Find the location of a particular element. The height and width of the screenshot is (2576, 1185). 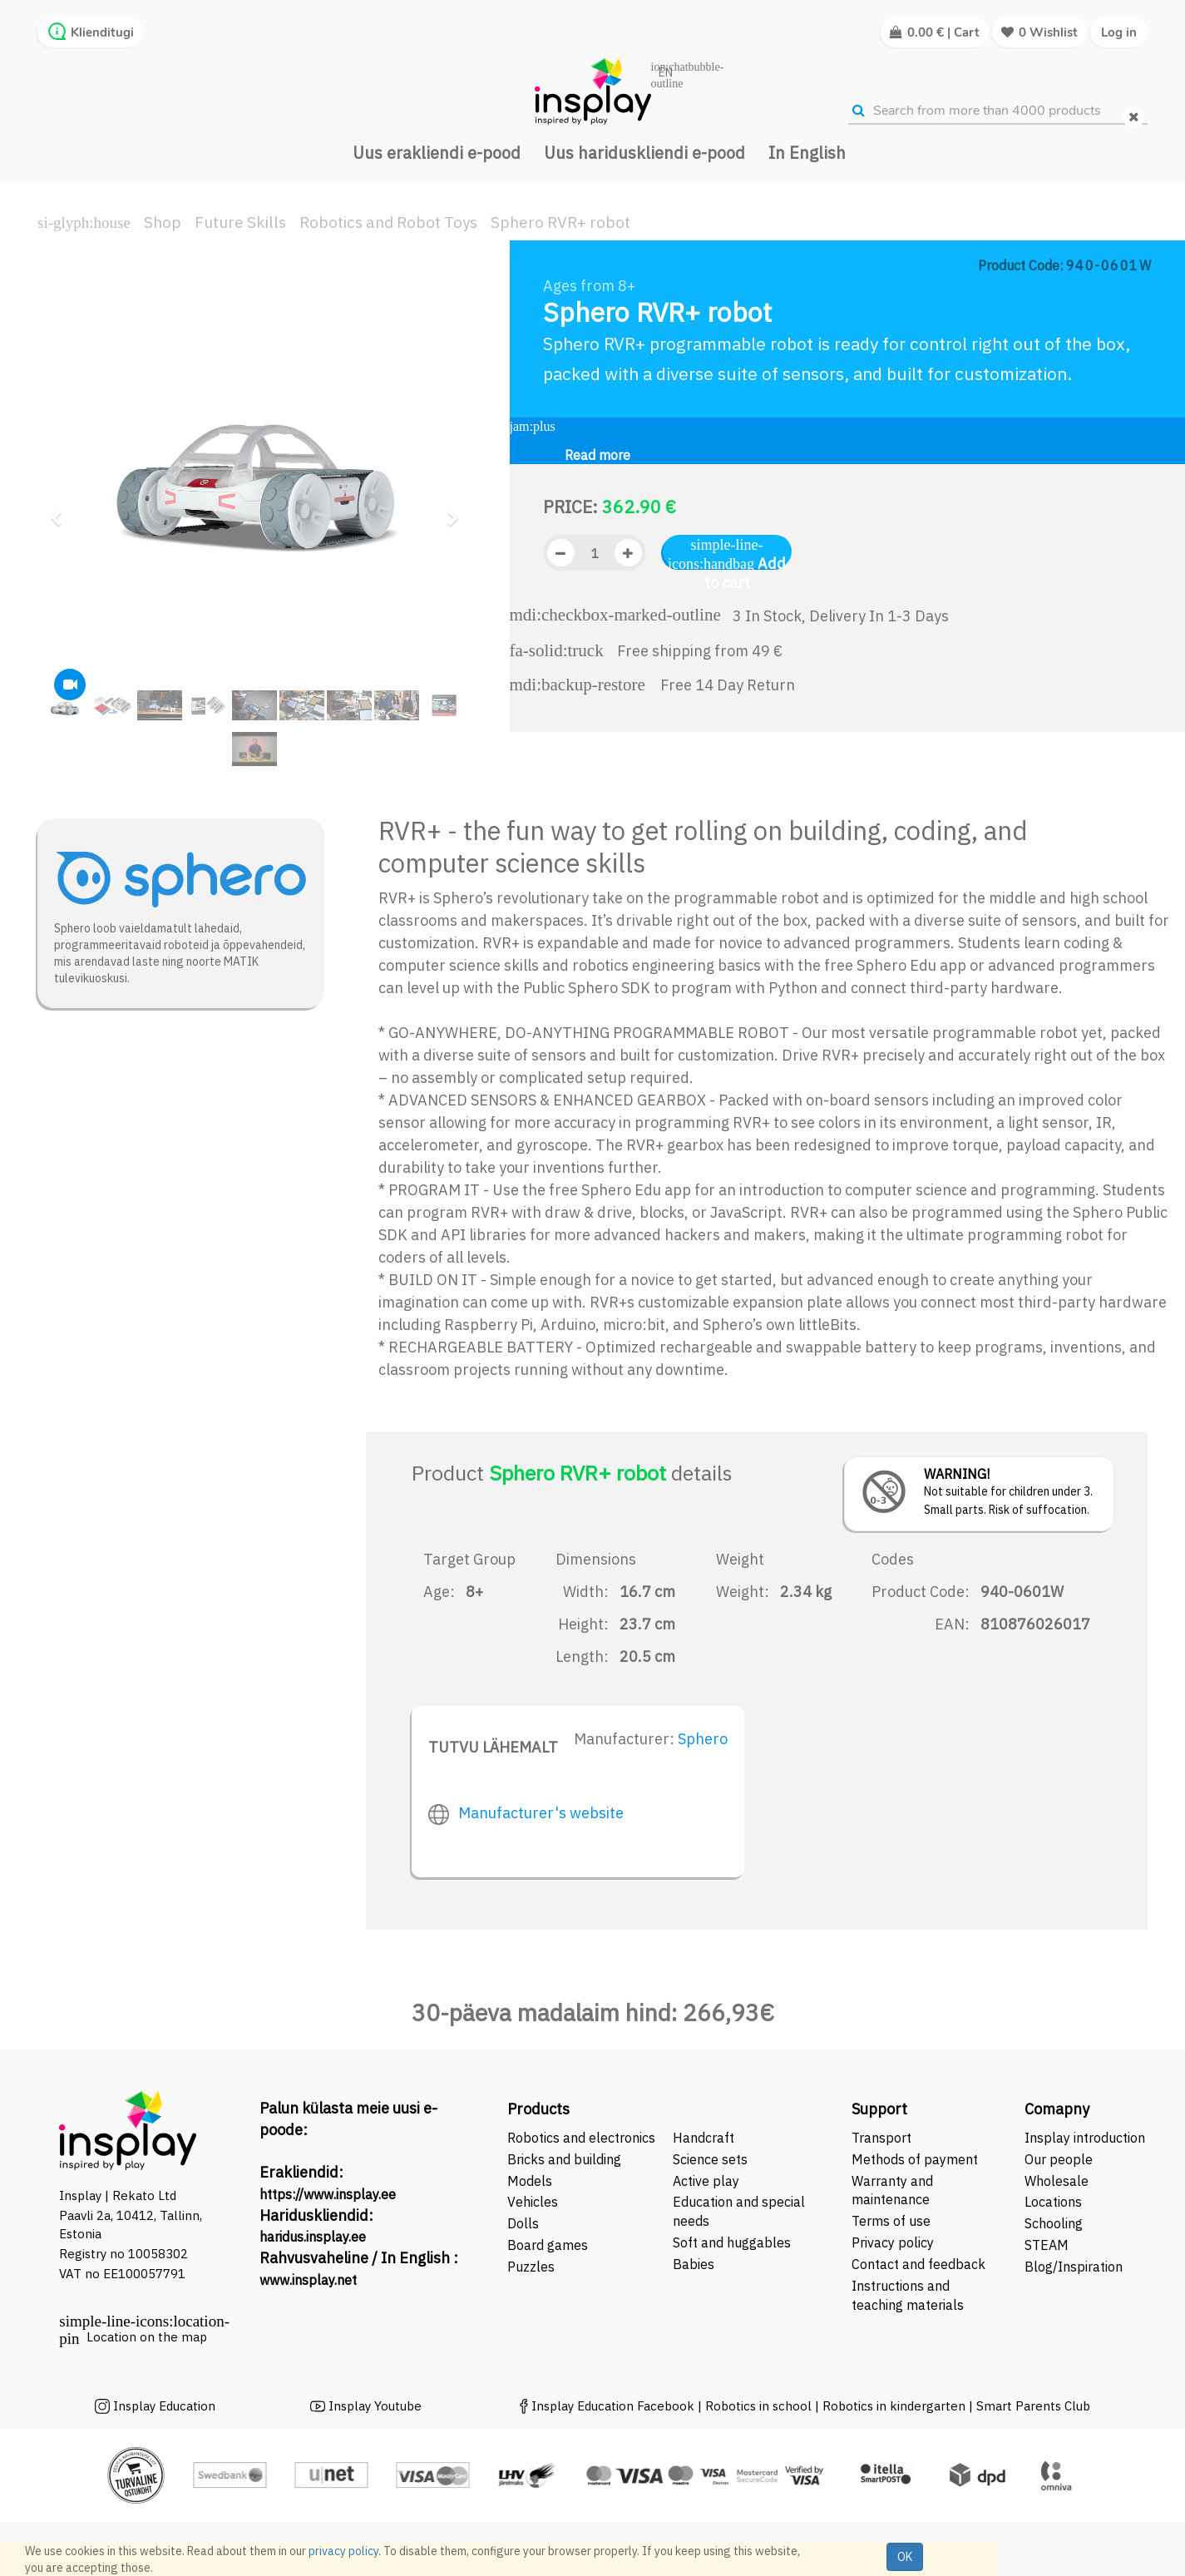

https://www.insplay.ee is located at coordinates (327, 2194).